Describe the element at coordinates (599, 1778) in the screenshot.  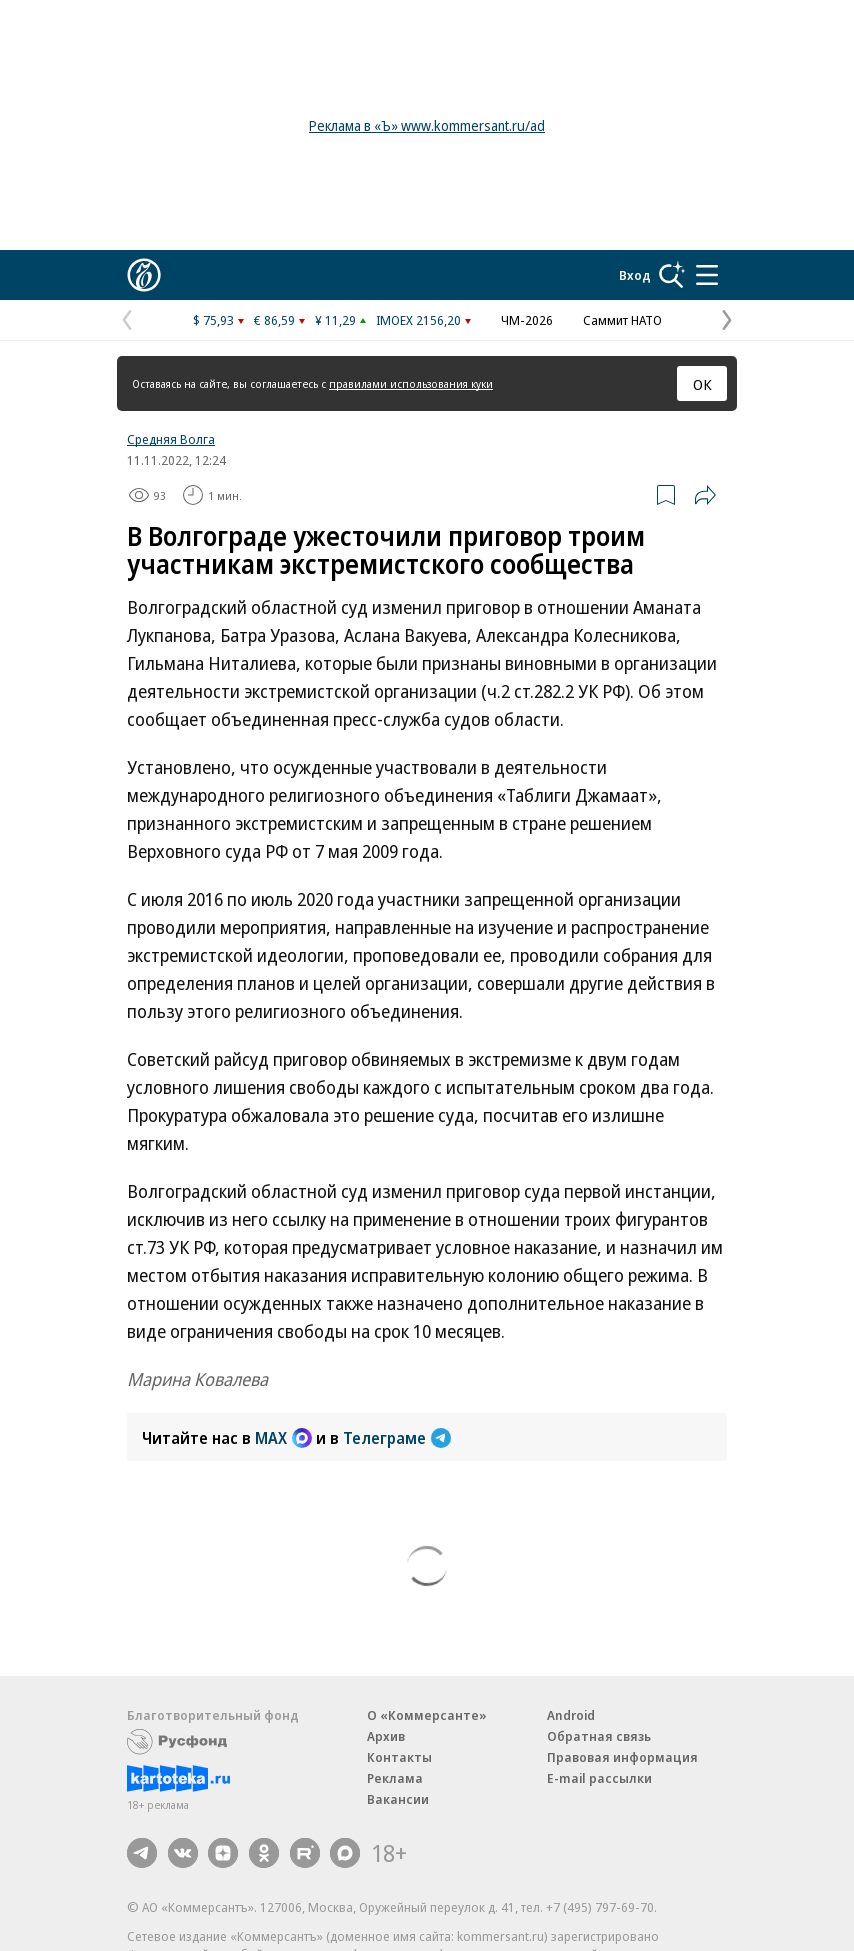
I see `E-mail рассылки` at that location.